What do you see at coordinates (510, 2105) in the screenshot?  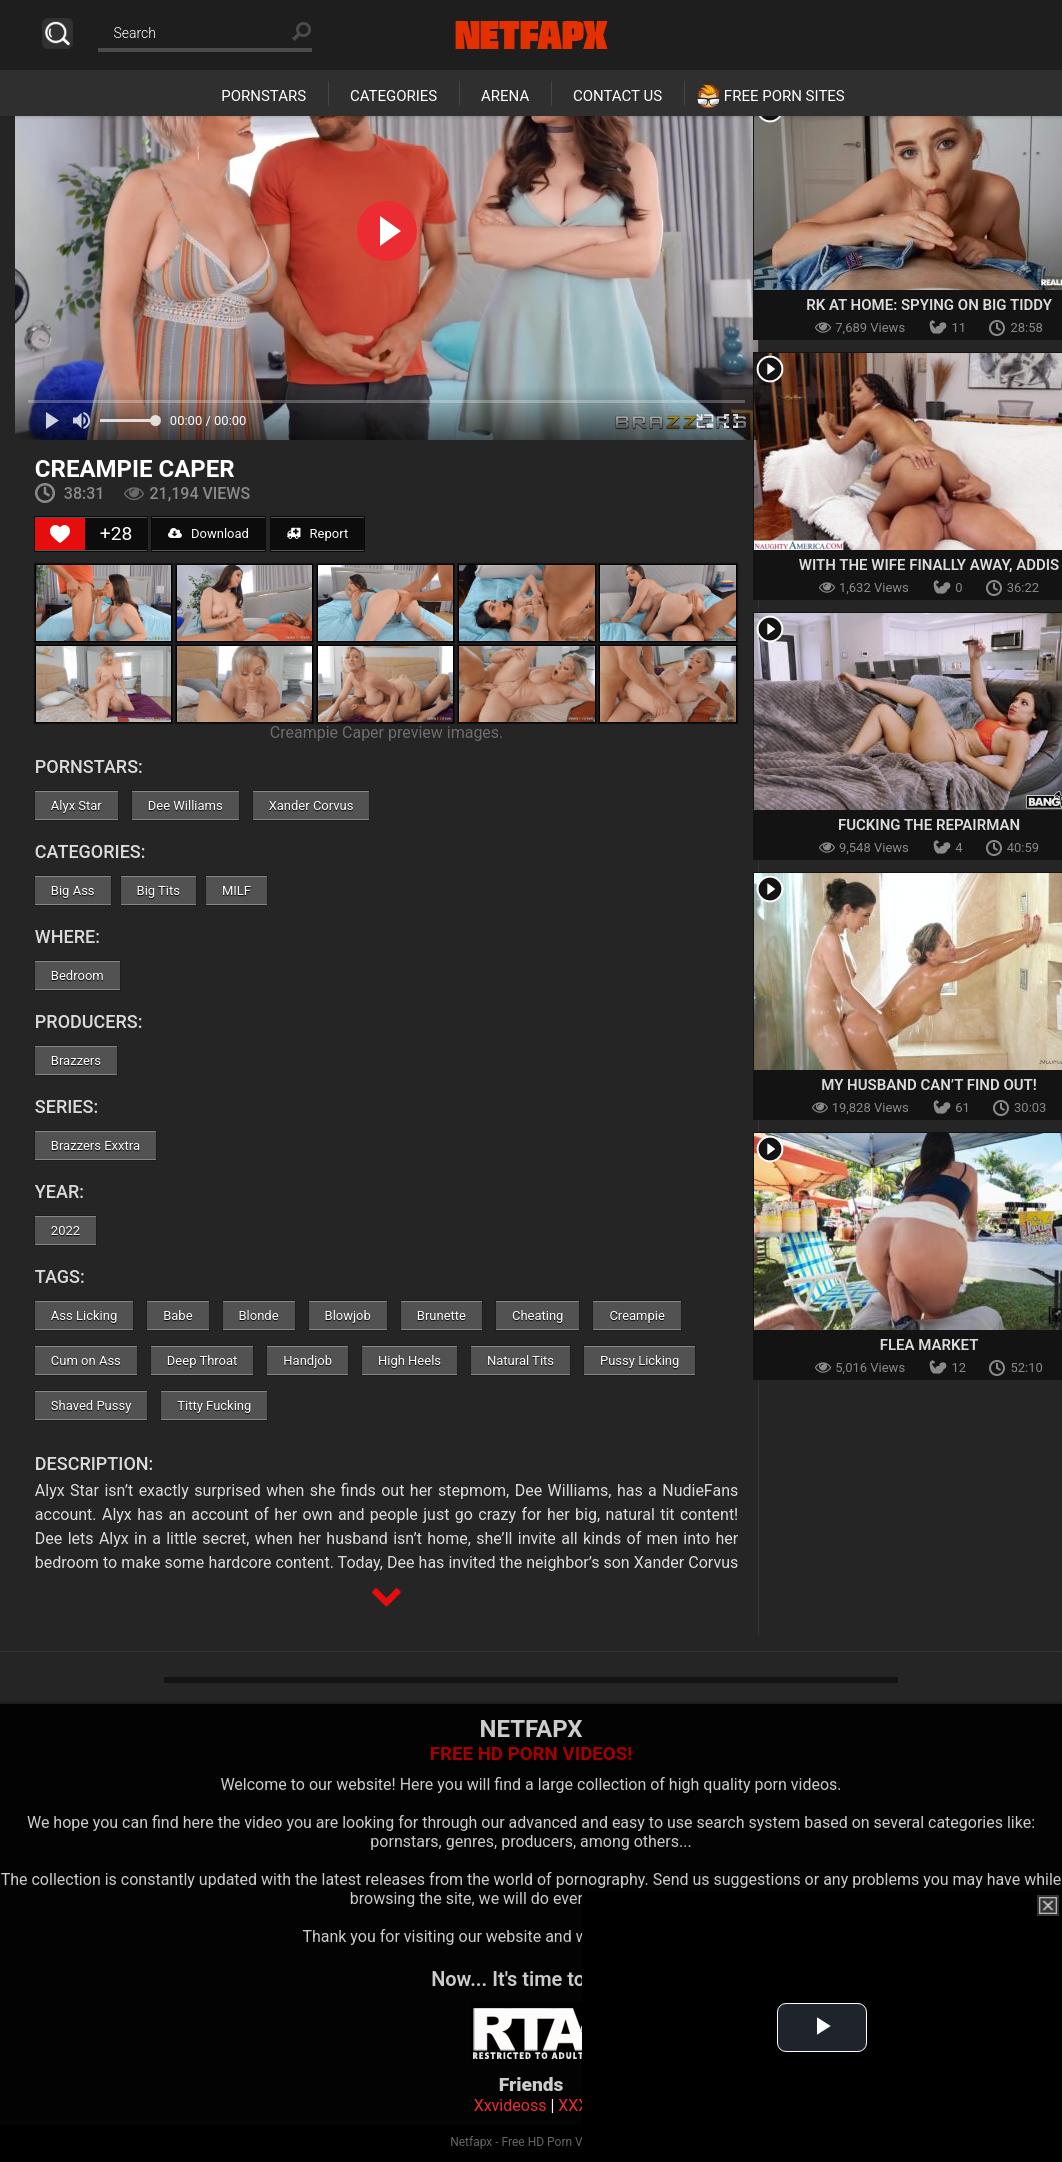 I see `Xxvideoss` at bounding box center [510, 2105].